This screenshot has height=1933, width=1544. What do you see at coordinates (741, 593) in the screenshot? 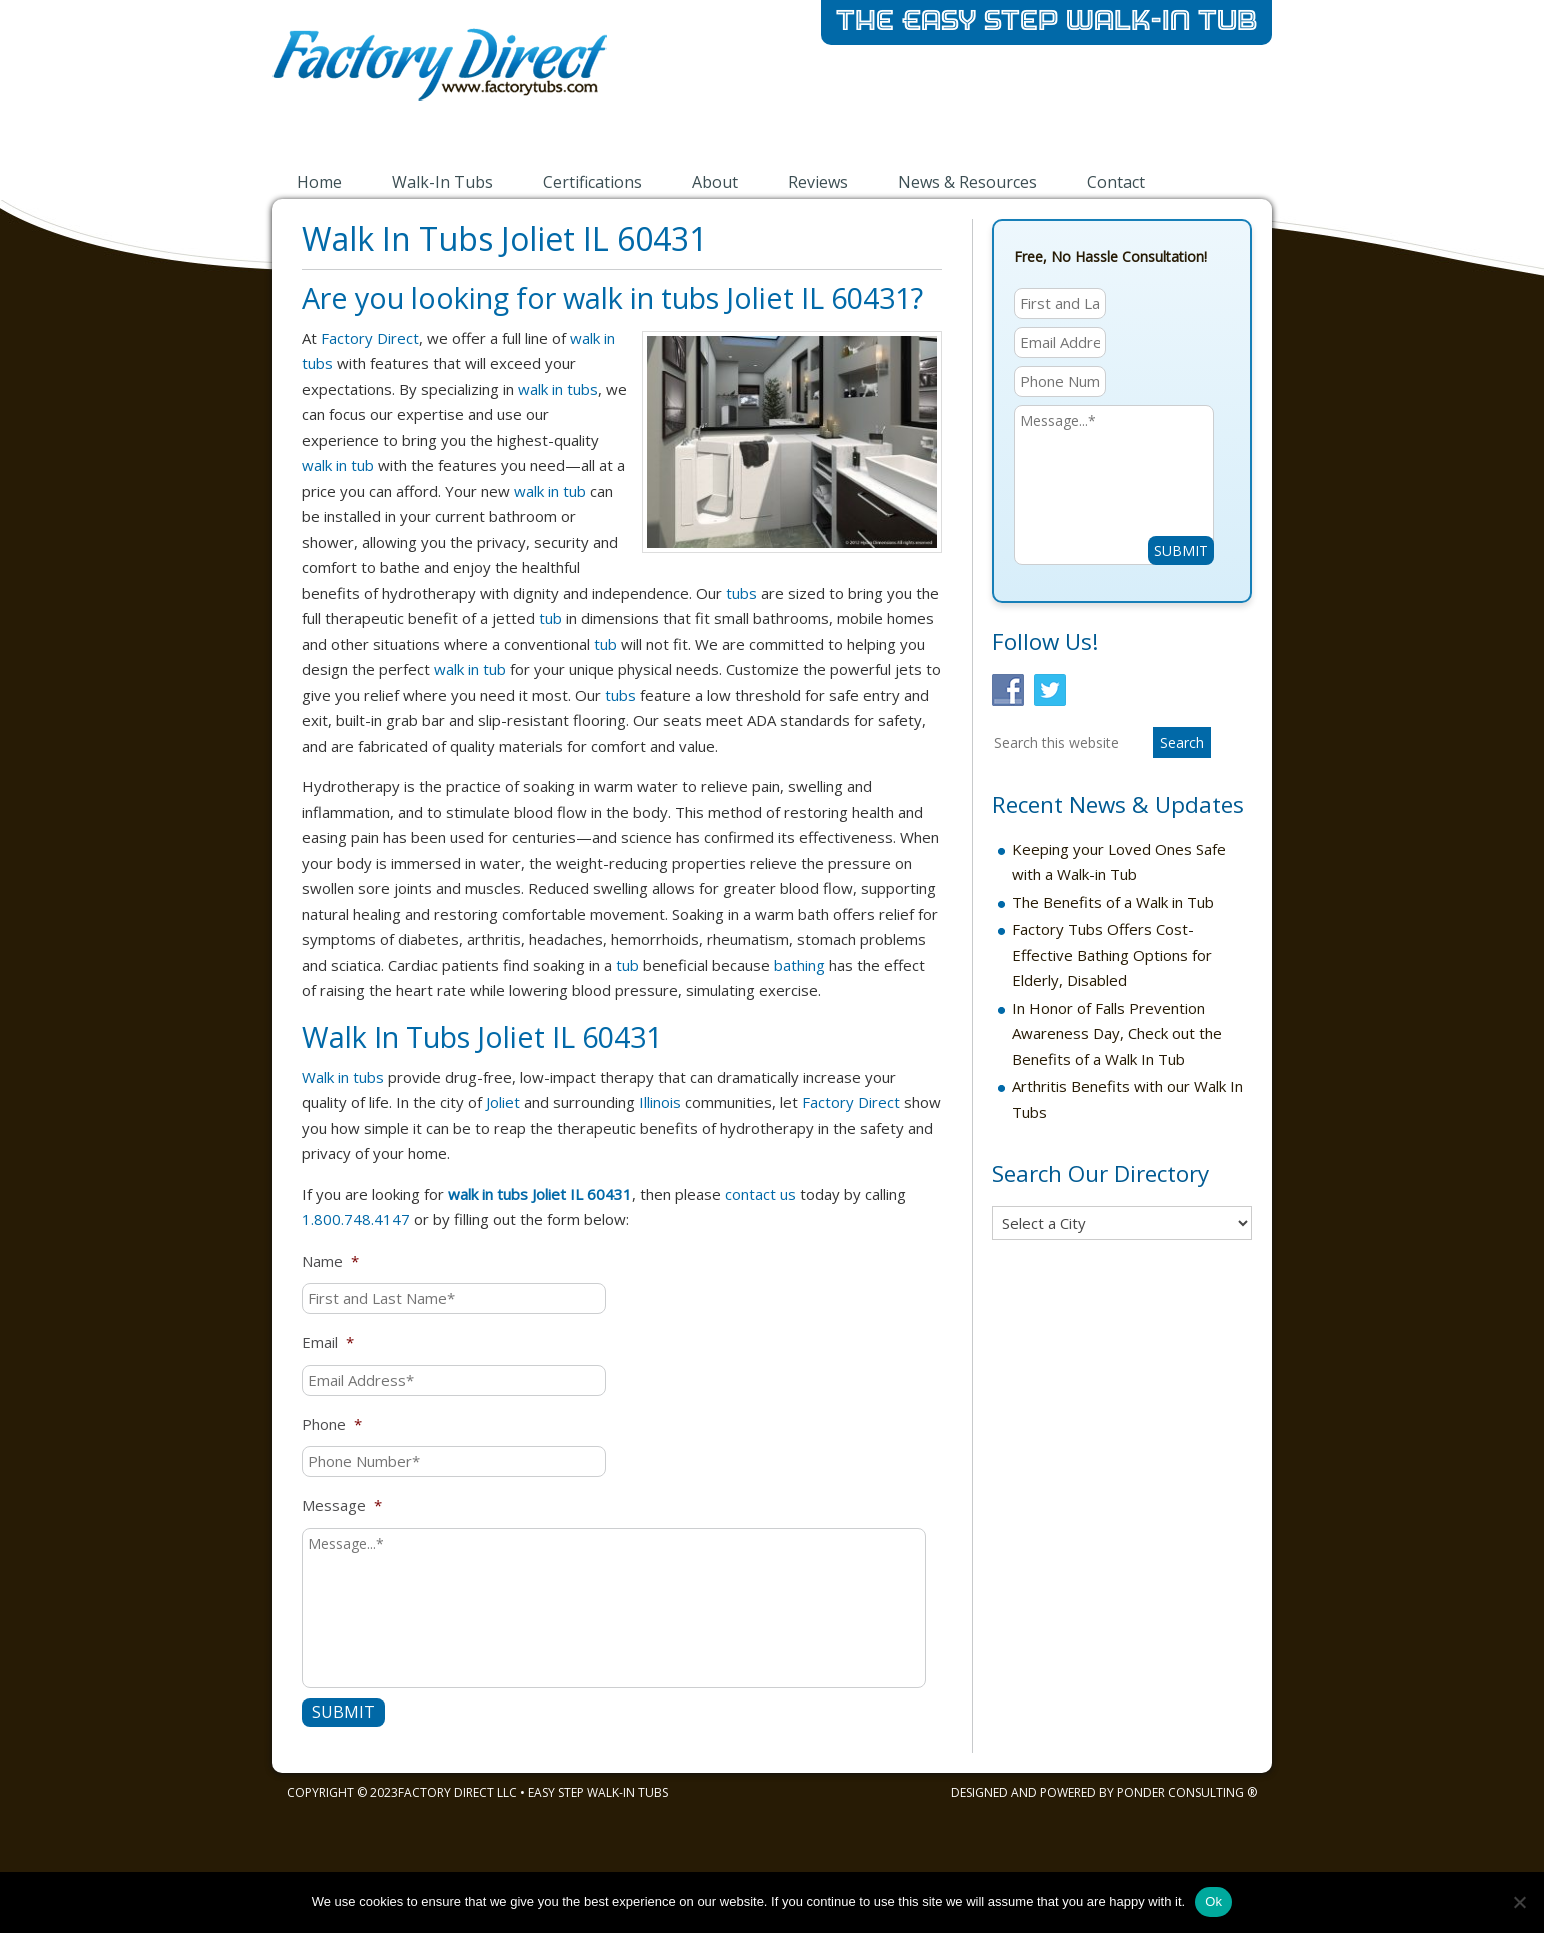
I see `tubs` at bounding box center [741, 593].